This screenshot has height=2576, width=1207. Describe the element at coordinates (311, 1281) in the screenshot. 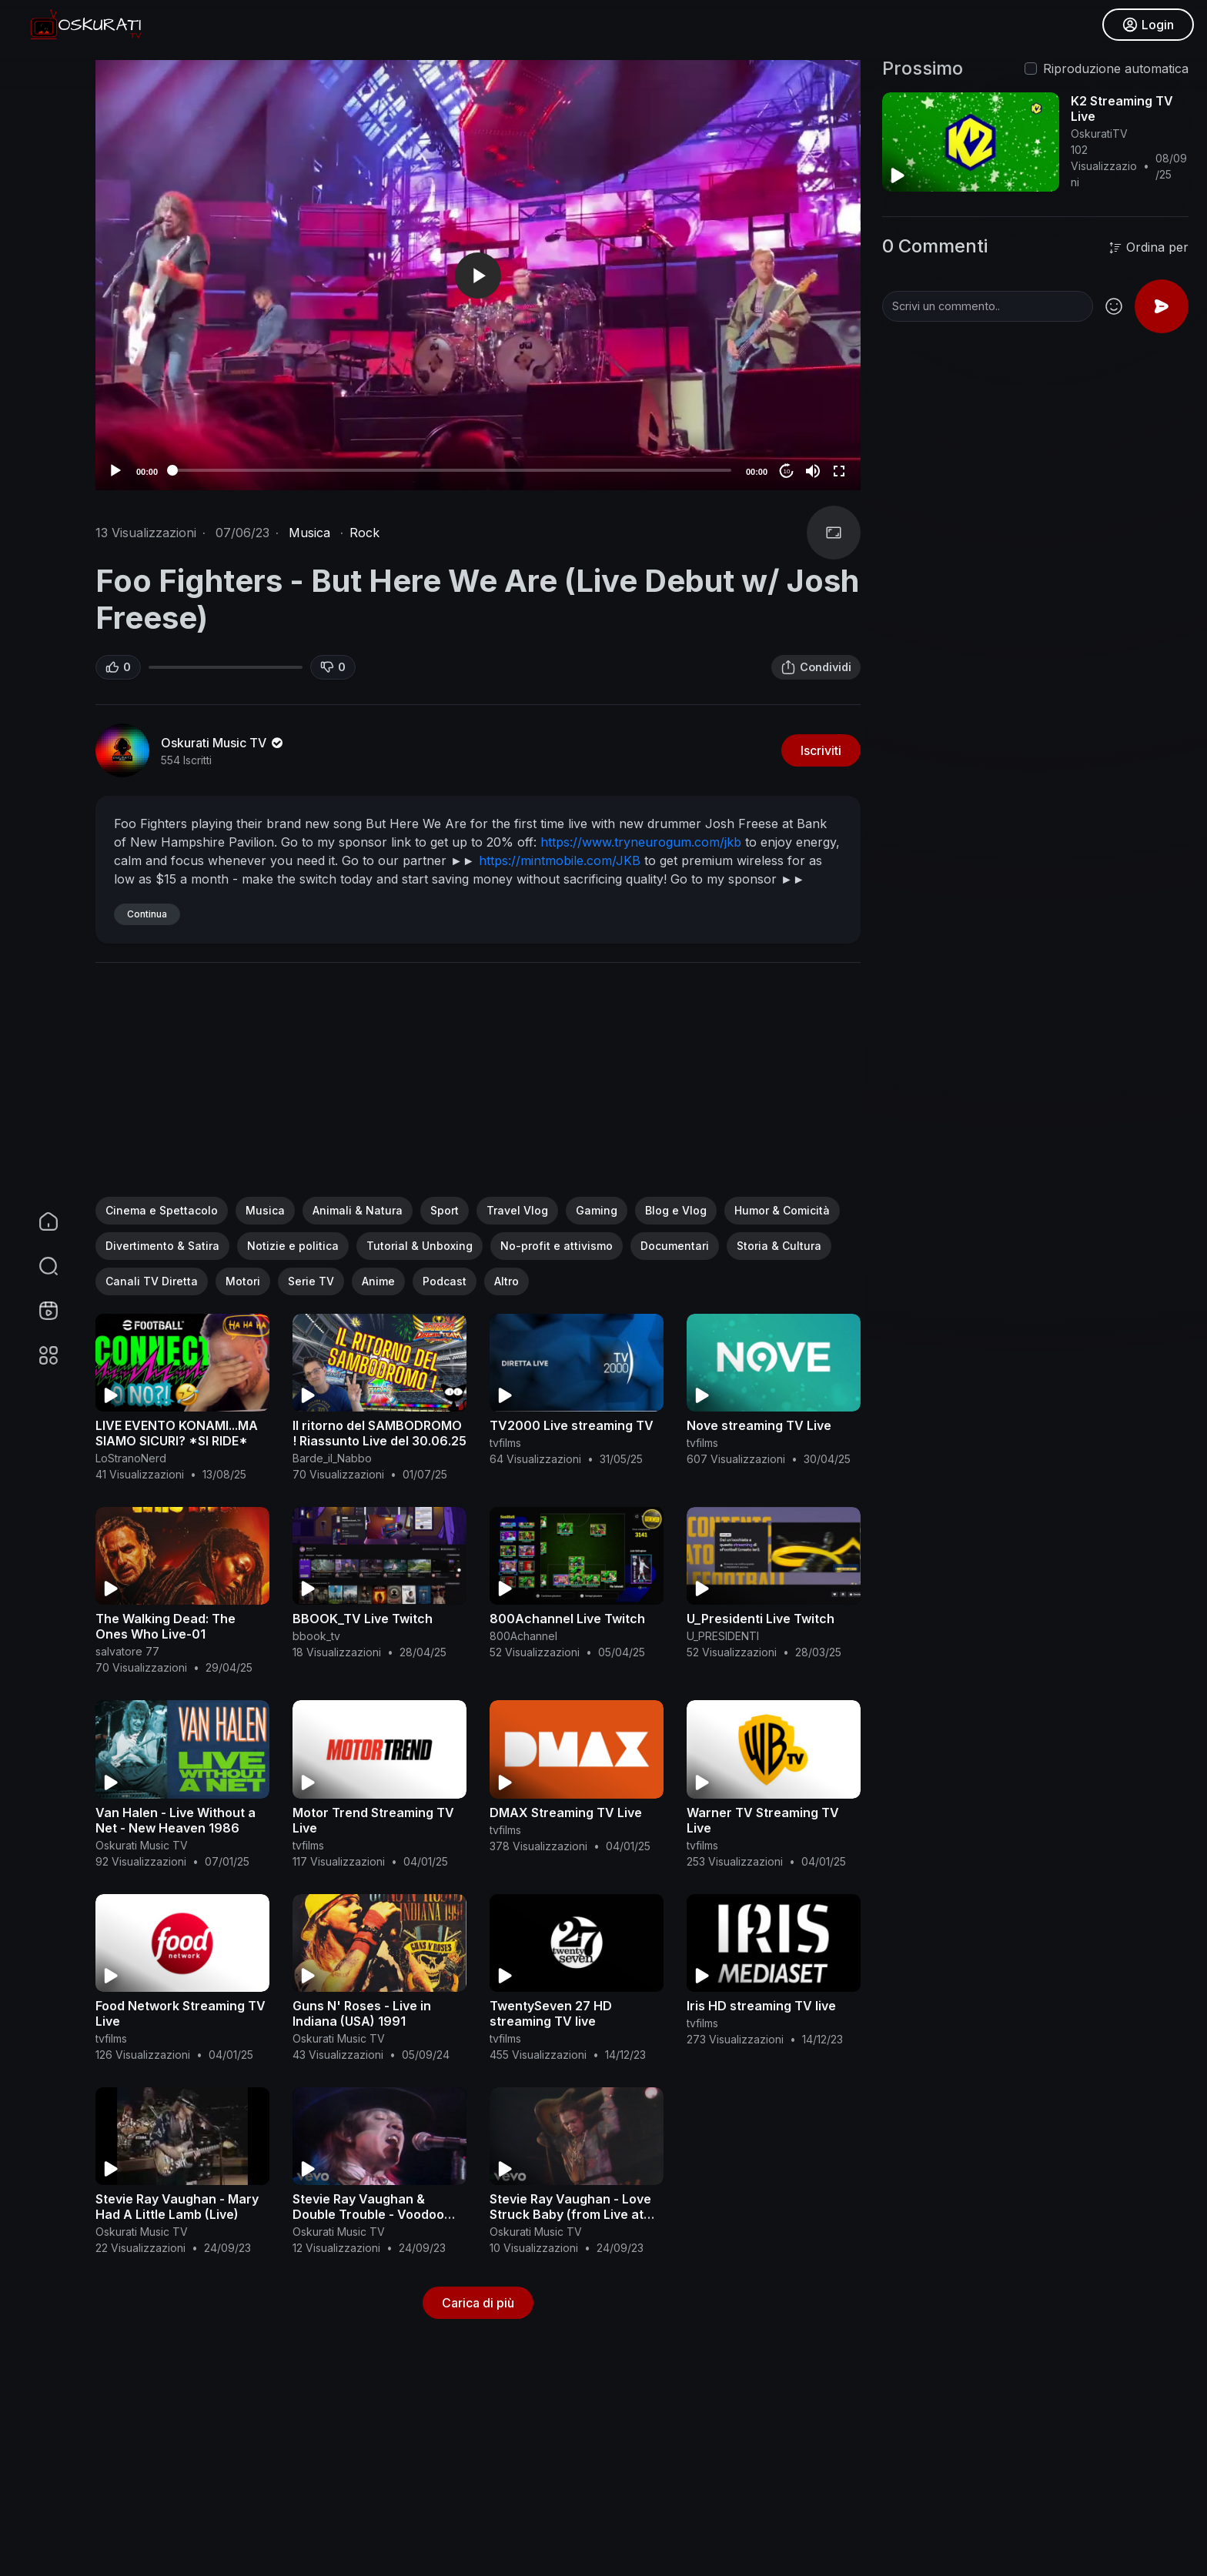

I see `Serie TV` at that location.